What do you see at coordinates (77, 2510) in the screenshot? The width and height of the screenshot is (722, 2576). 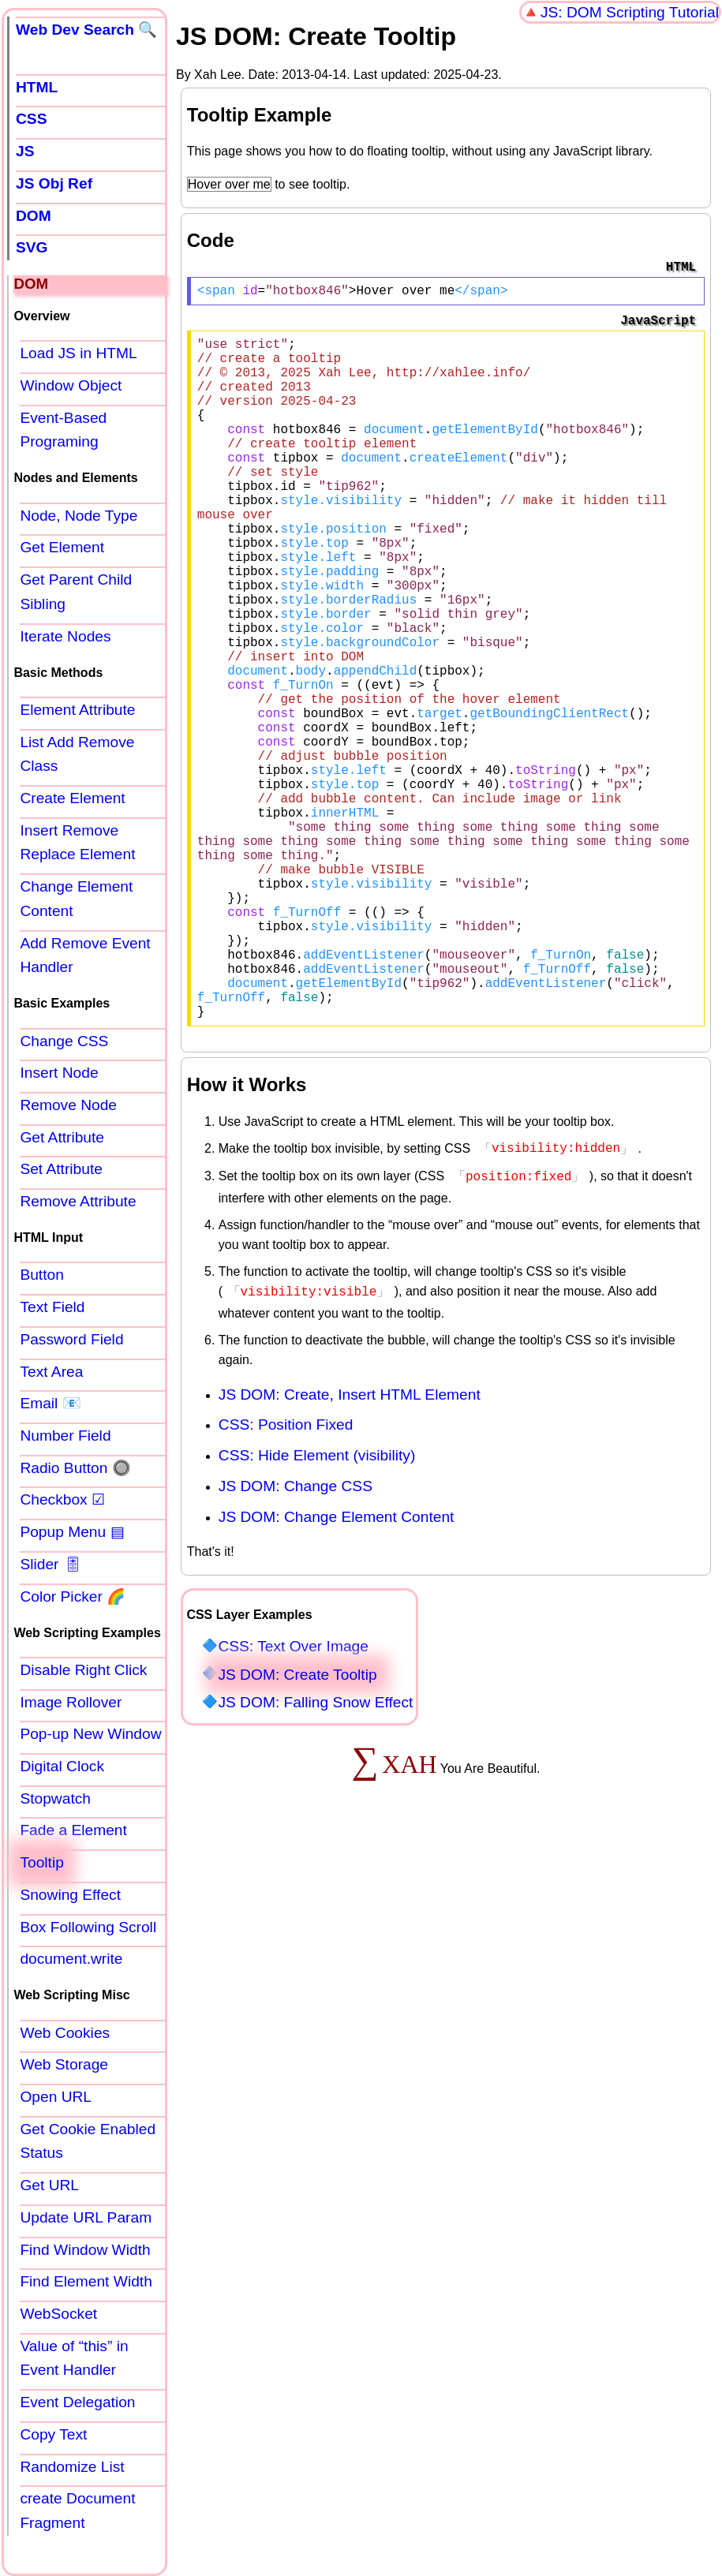 I see `create Document Fragment` at bounding box center [77, 2510].